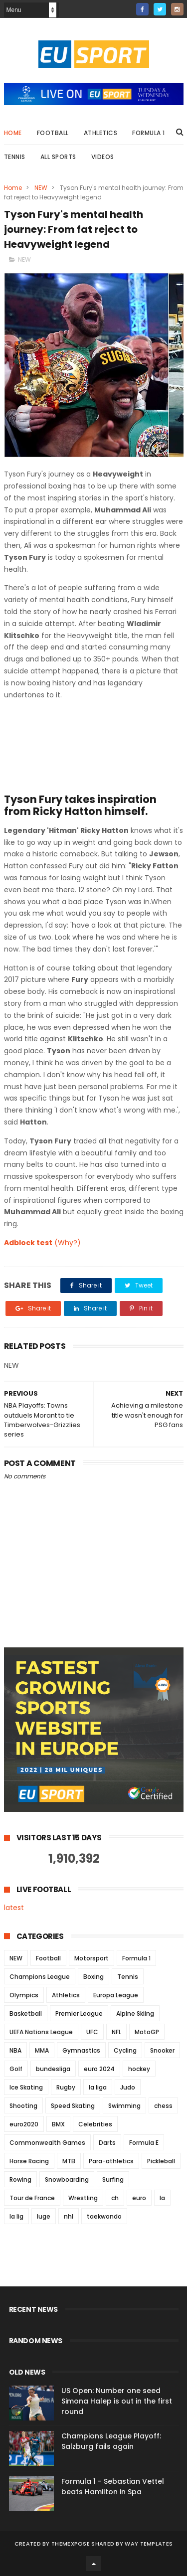 Image resolution: width=187 pixels, height=2576 pixels. Describe the element at coordinates (91, 1958) in the screenshot. I see `Motorsport` at that location.